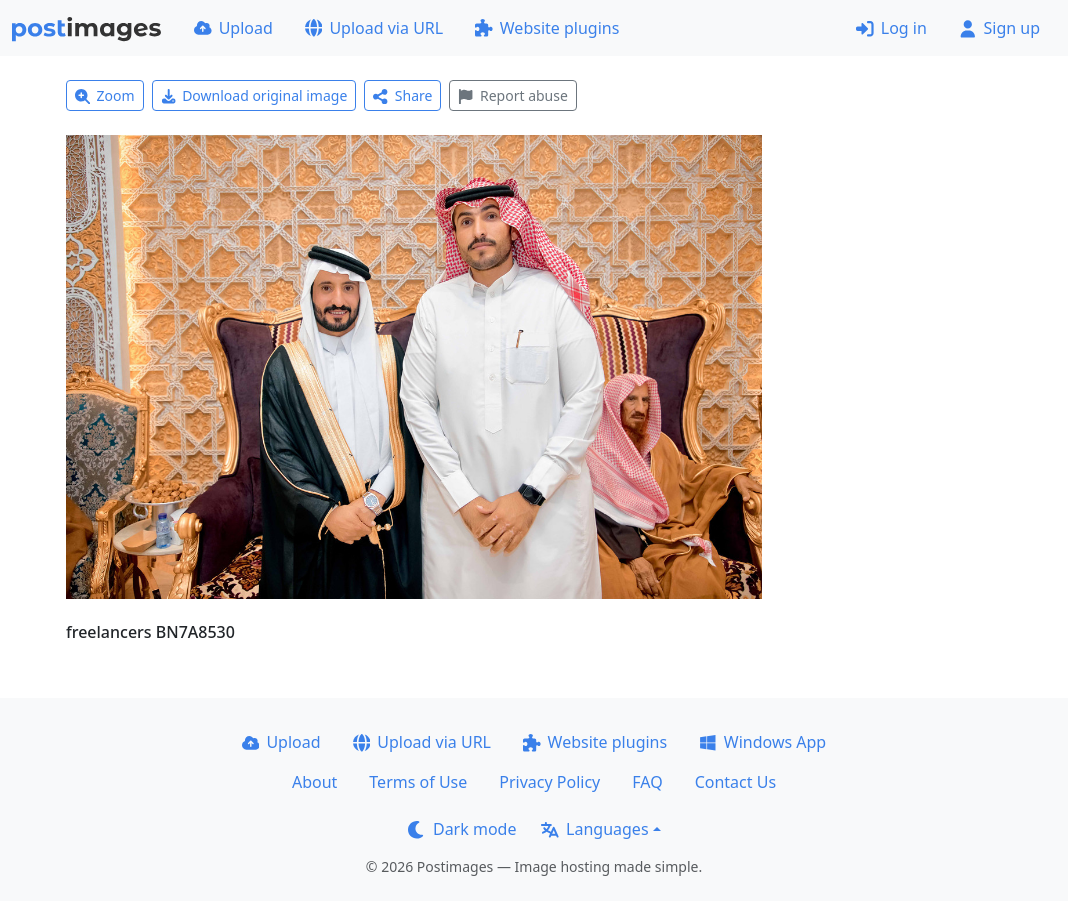  Describe the element at coordinates (462, 829) in the screenshot. I see `Dark mode` at that location.